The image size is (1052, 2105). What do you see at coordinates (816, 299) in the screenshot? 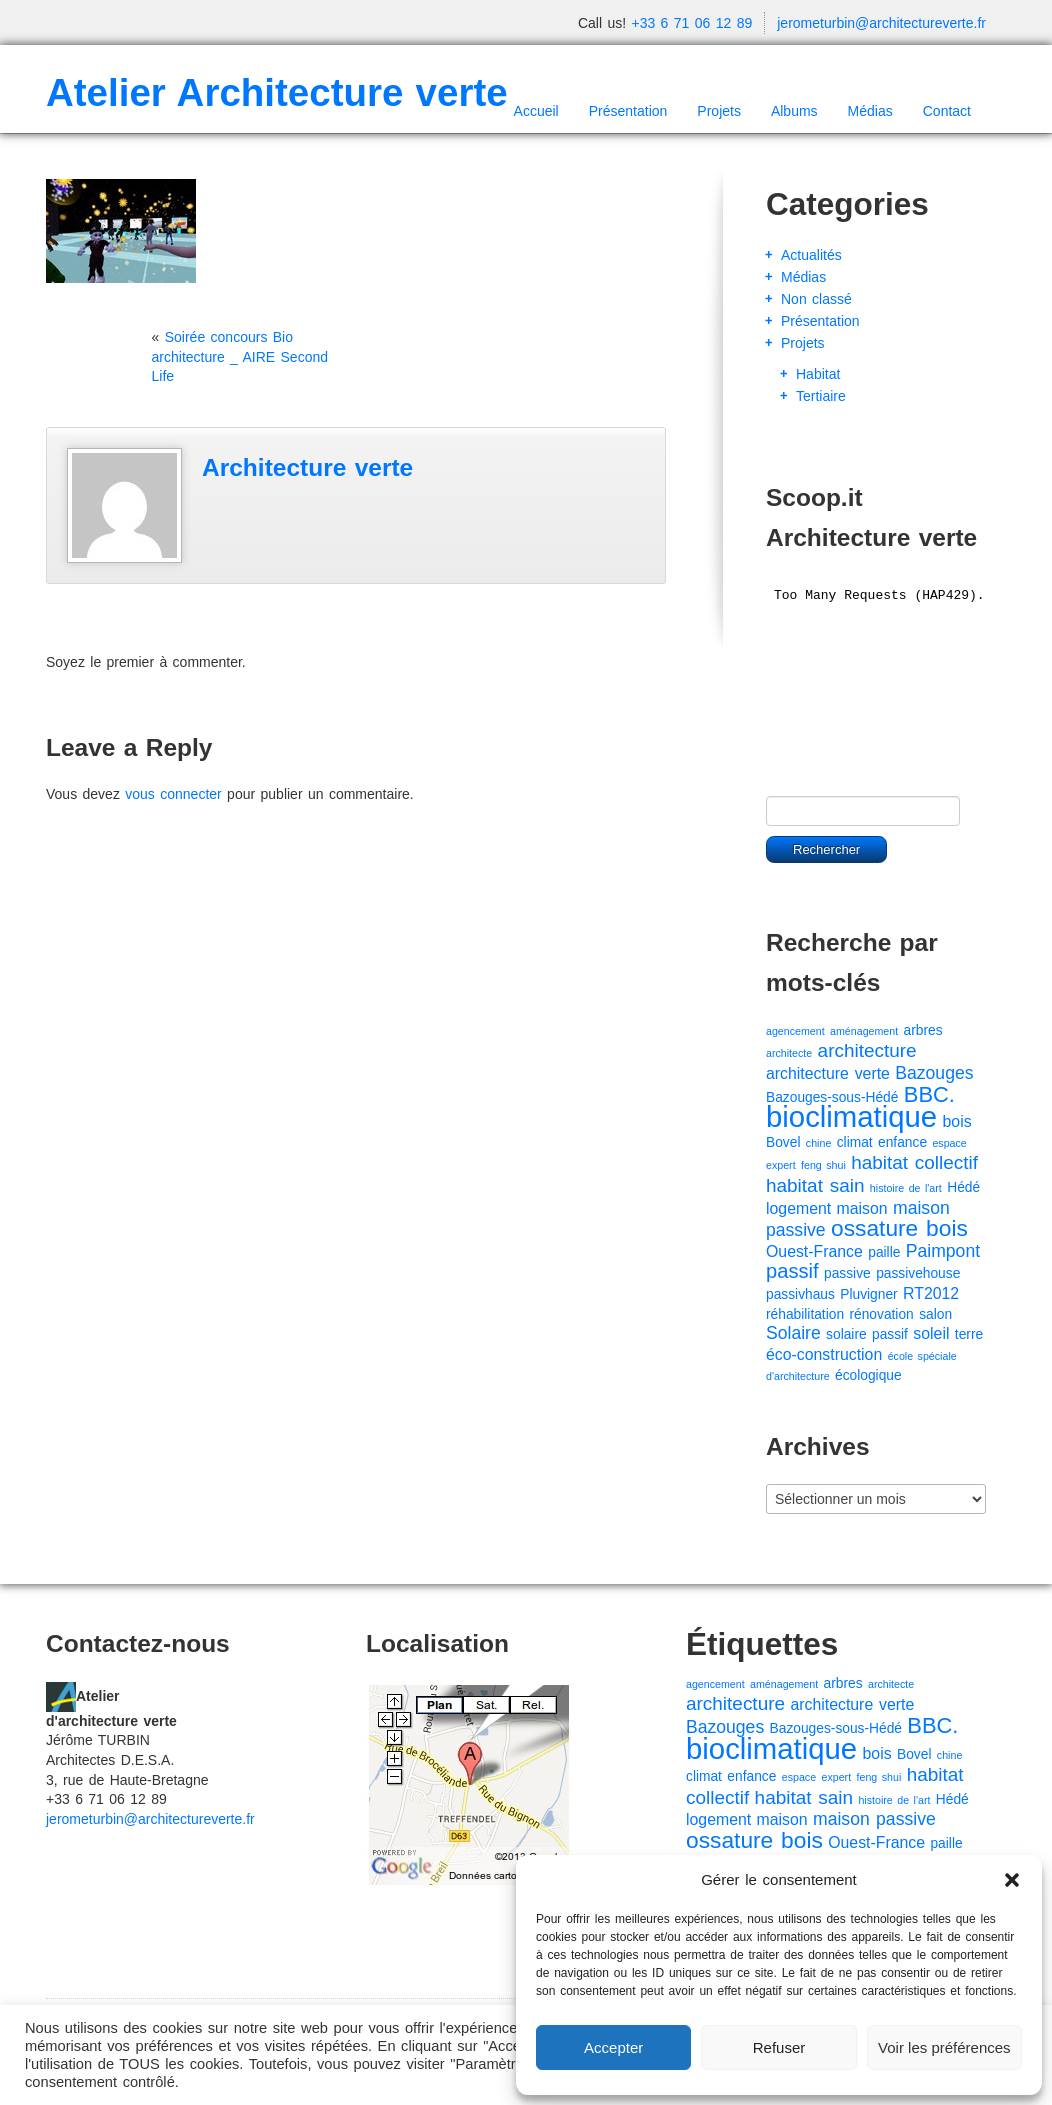
I see `Non classé` at bounding box center [816, 299].